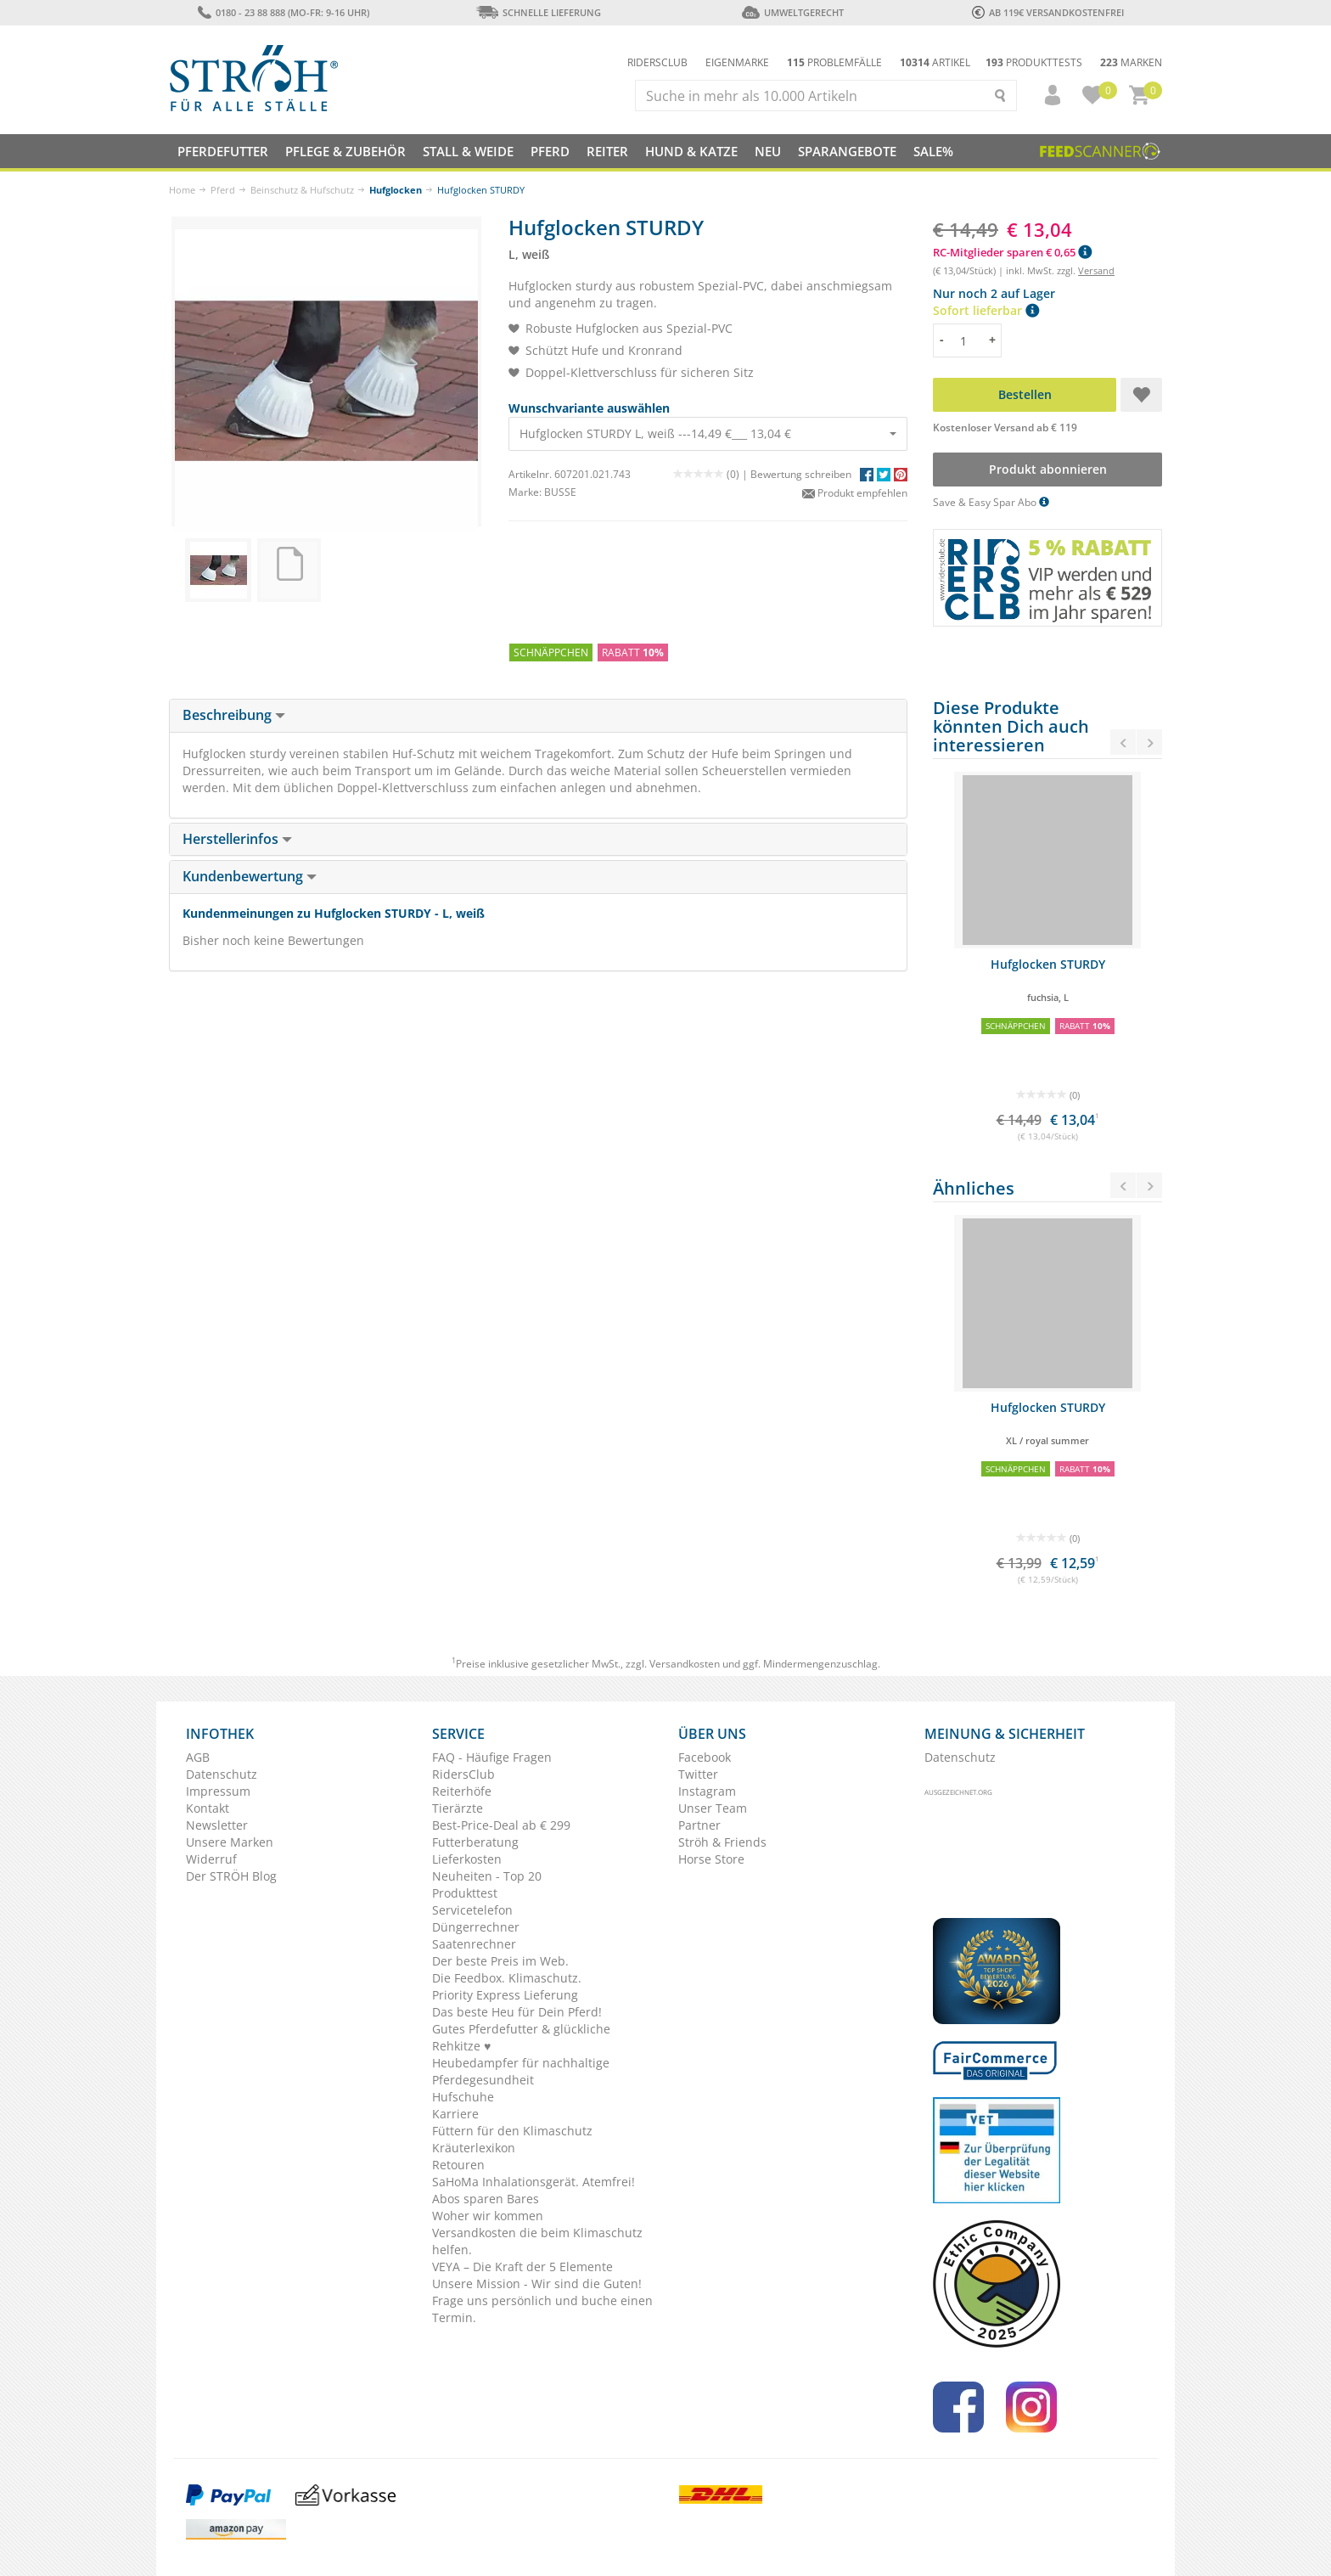  I want to click on NEU, so click(768, 151).